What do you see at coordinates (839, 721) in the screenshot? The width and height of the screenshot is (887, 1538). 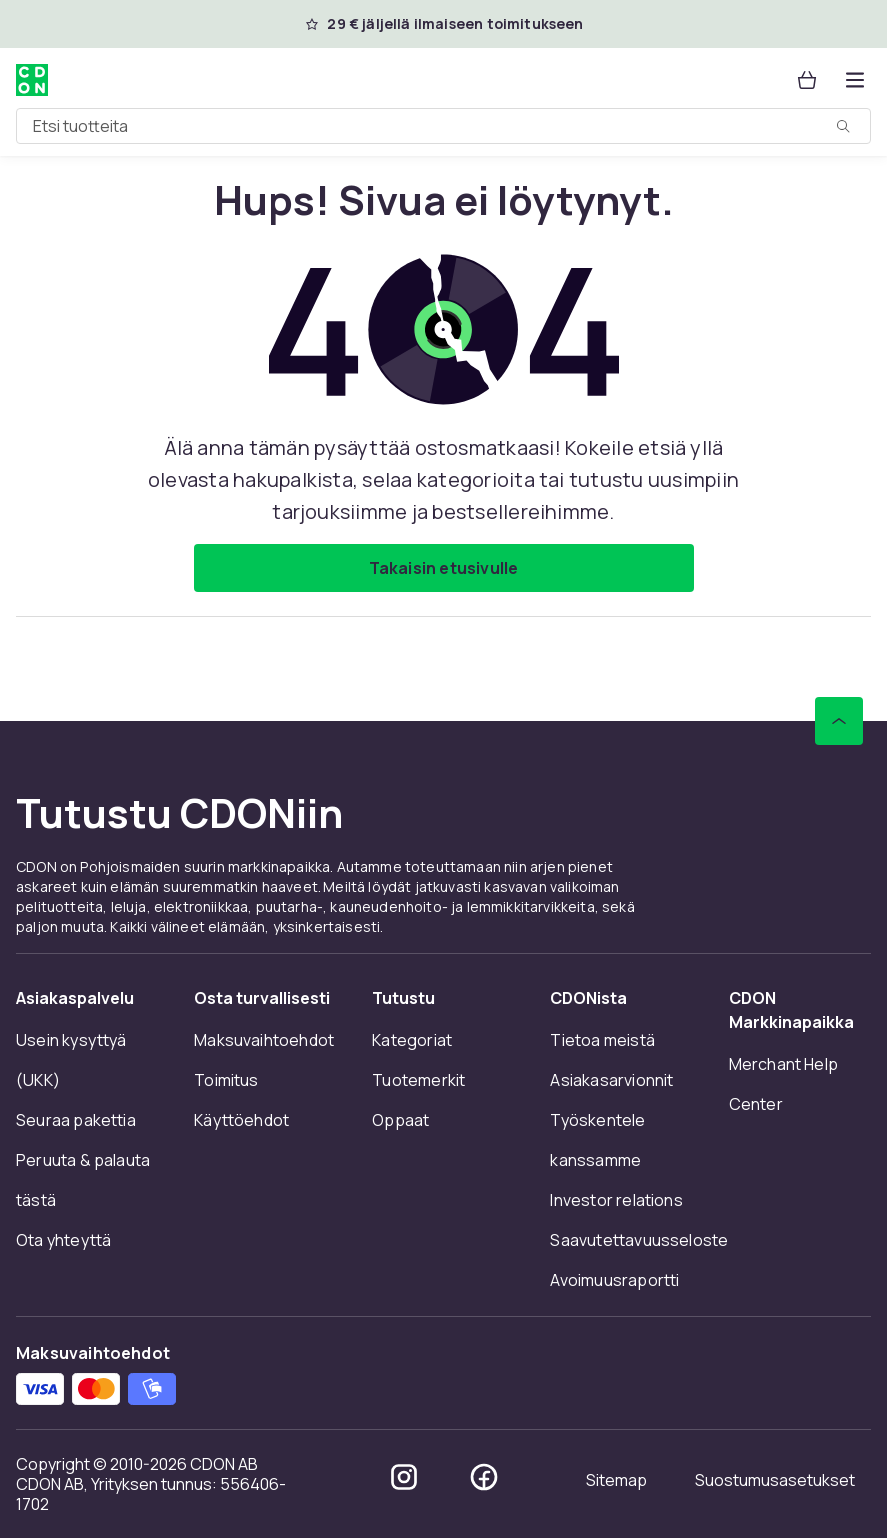 I see `[Vieritä ylös]` at bounding box center [839, 721].